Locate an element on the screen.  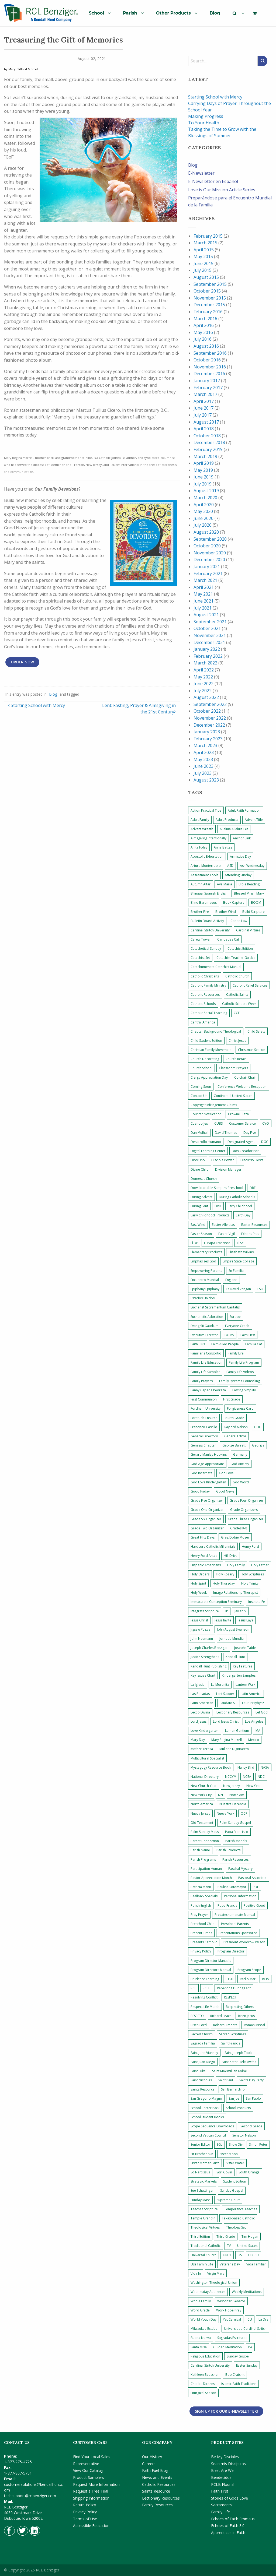
Faith First is located at coordinates (247, 1335).